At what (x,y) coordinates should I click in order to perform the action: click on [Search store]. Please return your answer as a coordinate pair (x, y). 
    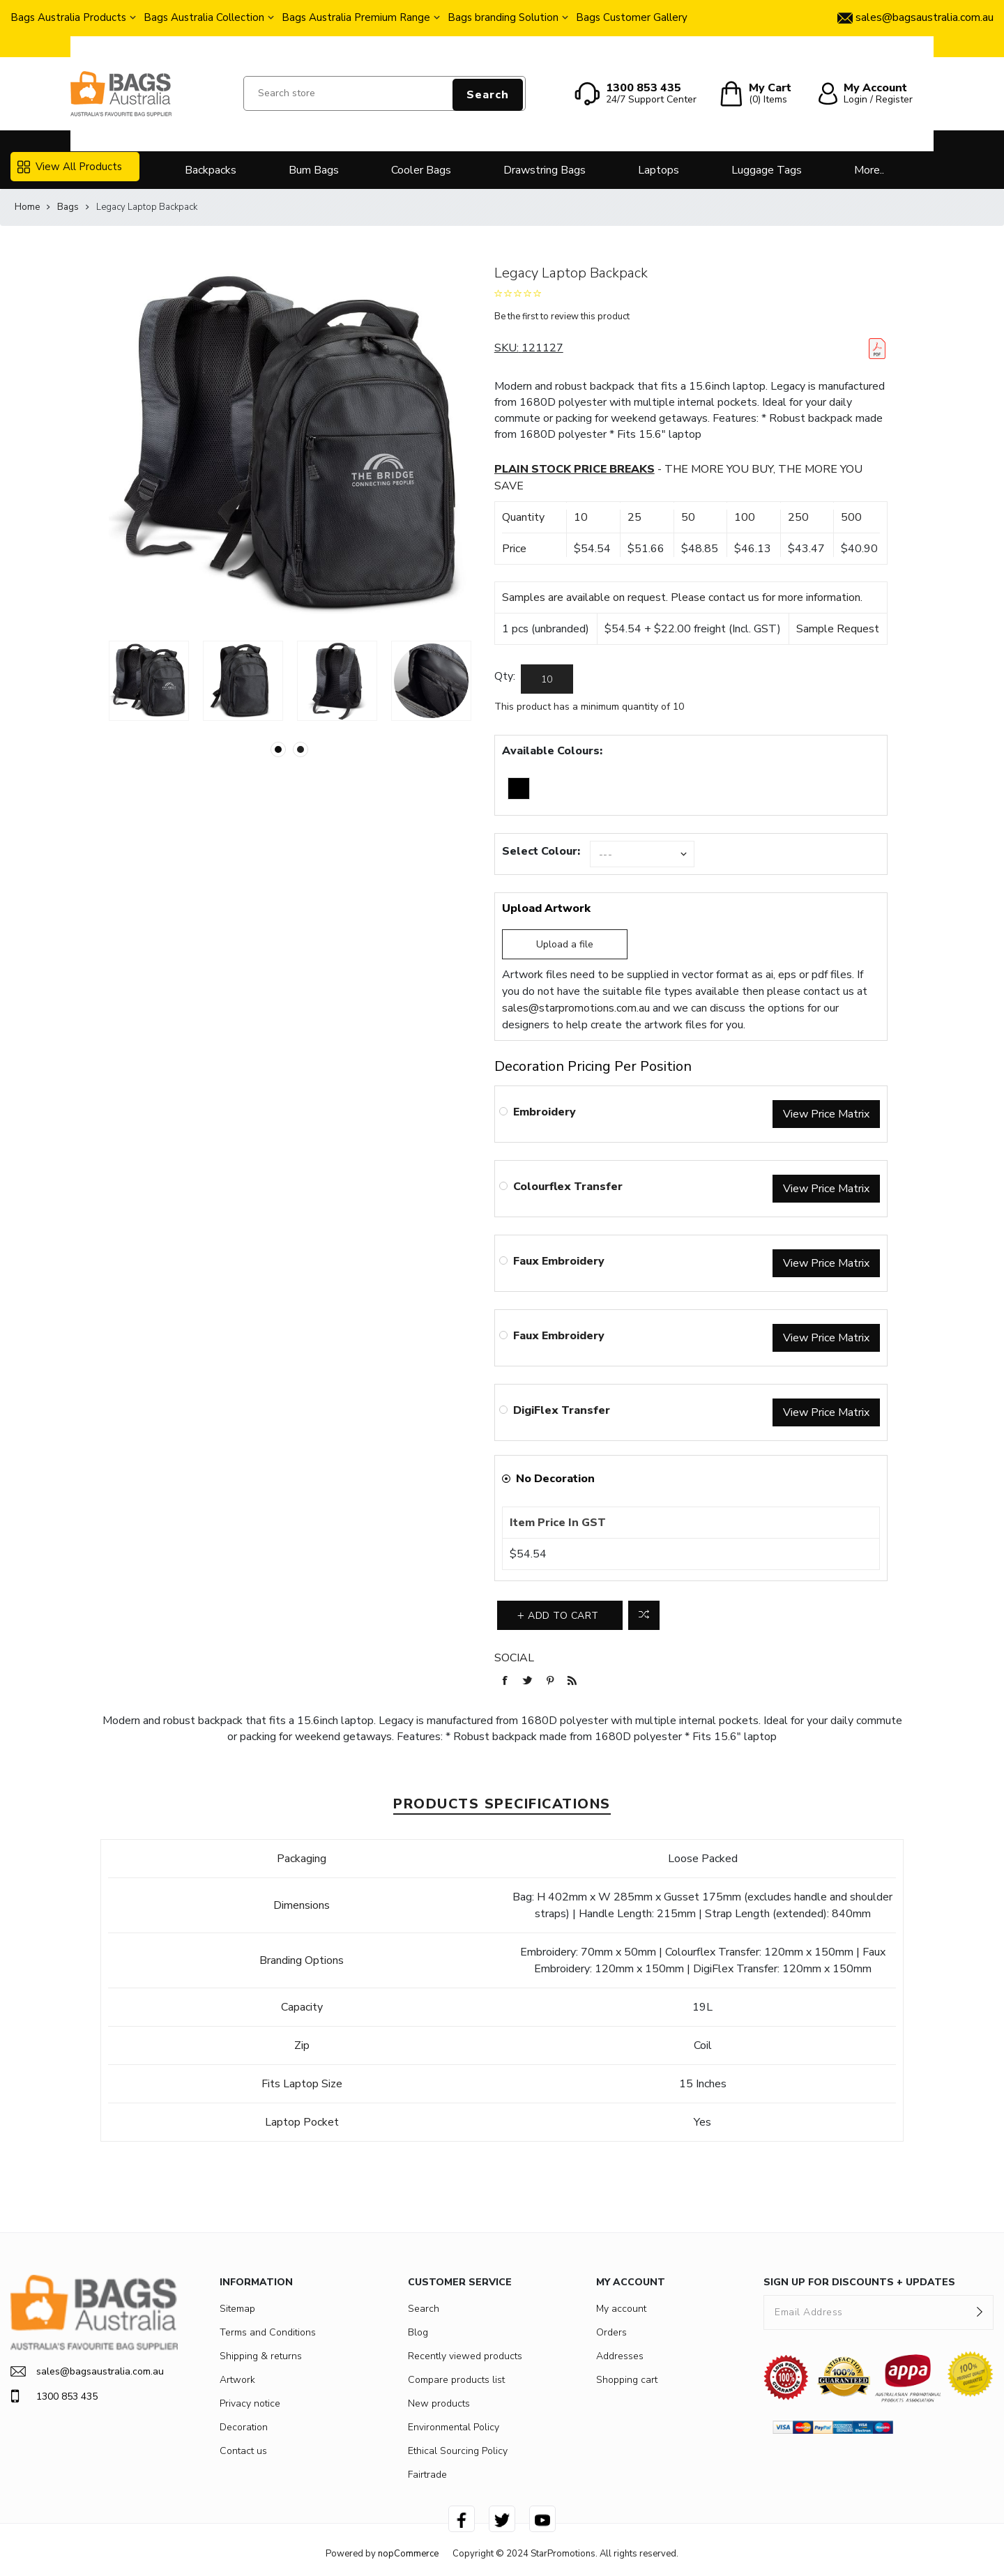
    Looking at the image, I should click on (384, 93).